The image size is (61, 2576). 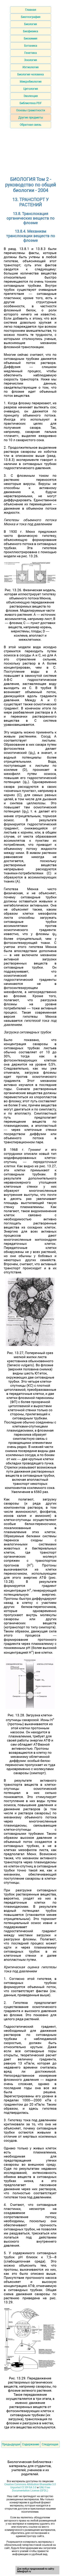 I want to click on Микробиология, so click(x=30, y=81).